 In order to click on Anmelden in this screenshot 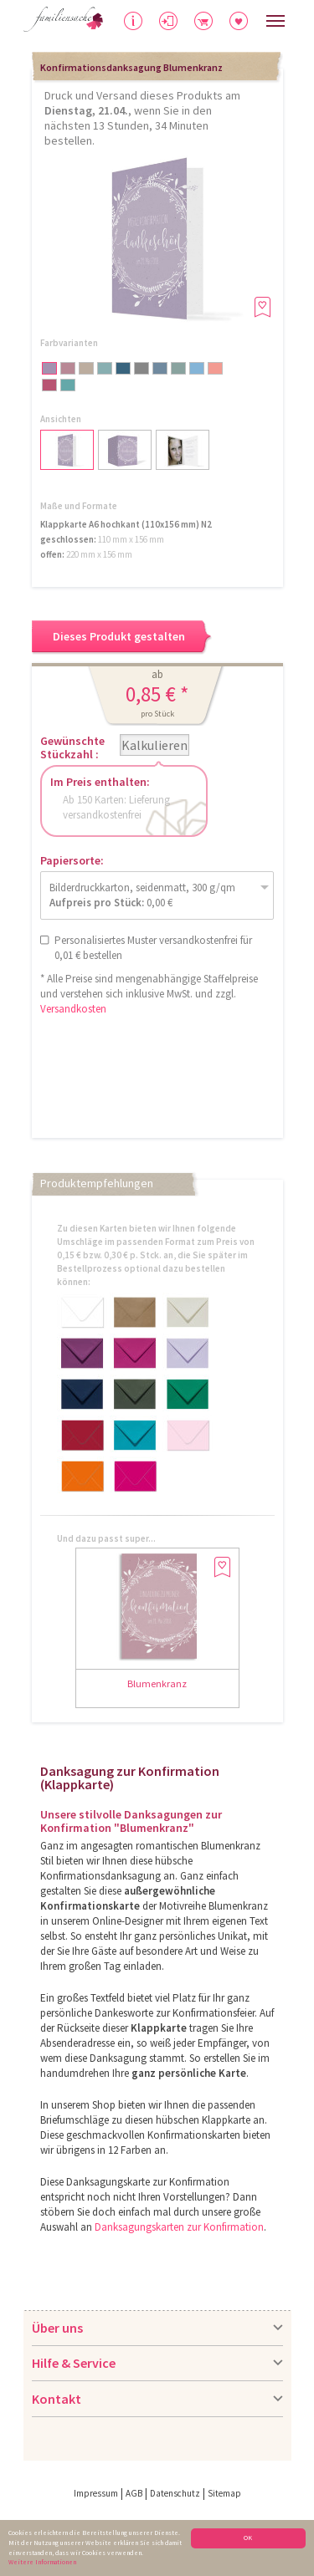, I will do `click(181, 23)`.